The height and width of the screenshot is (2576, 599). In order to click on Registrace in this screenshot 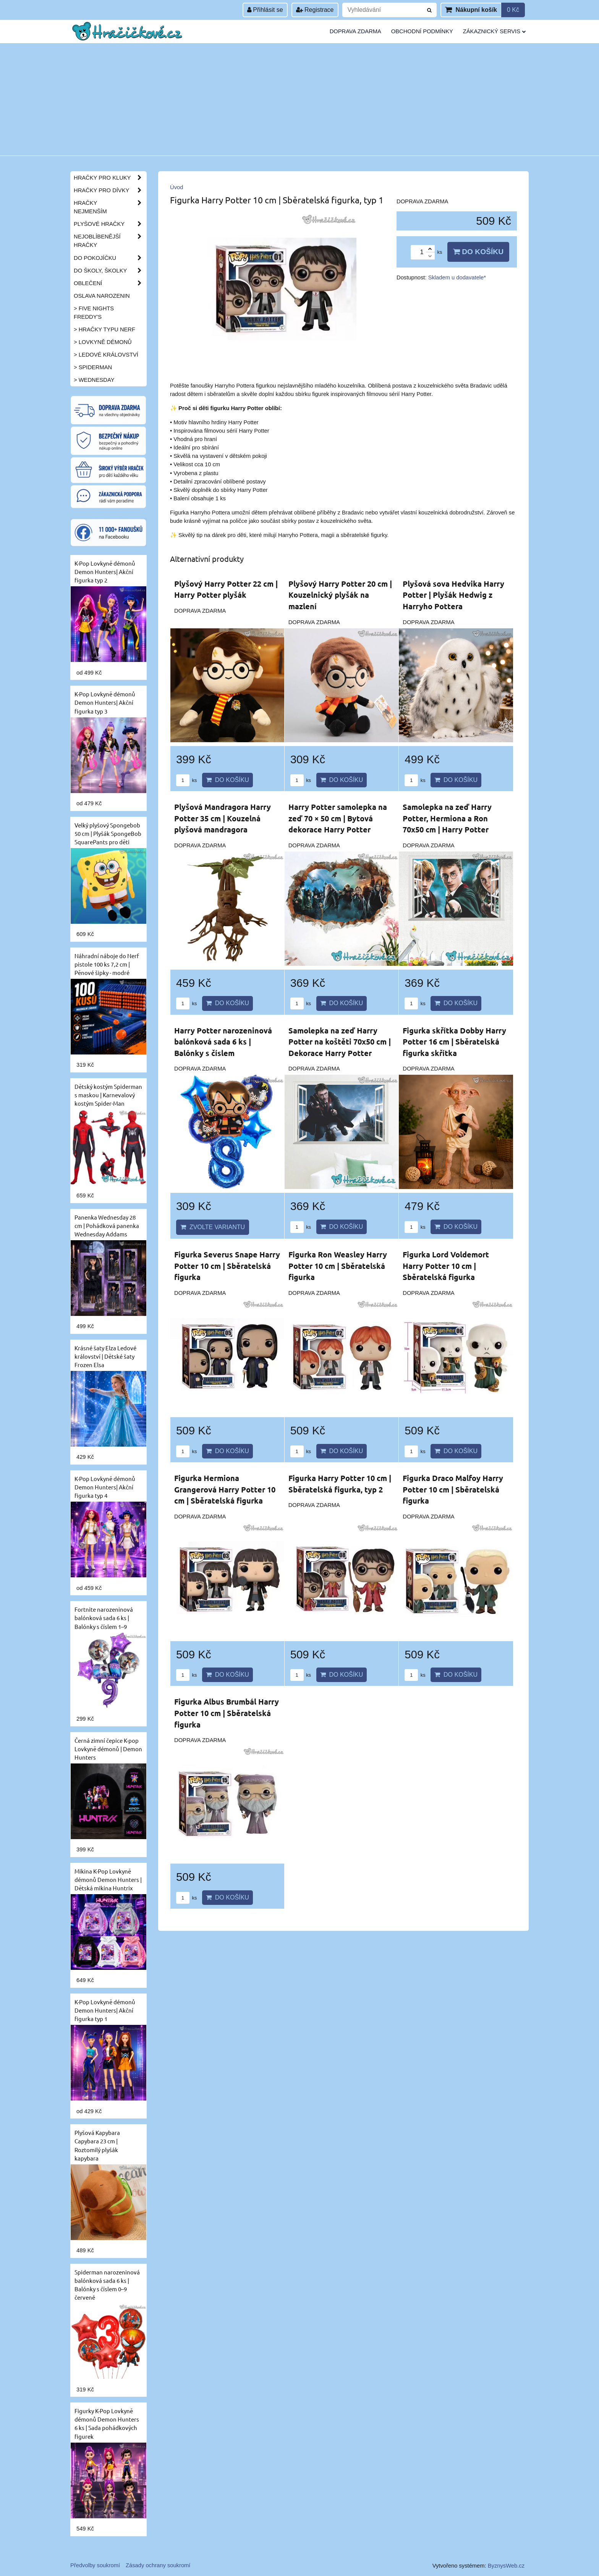, I will do `click(315, 9)`.